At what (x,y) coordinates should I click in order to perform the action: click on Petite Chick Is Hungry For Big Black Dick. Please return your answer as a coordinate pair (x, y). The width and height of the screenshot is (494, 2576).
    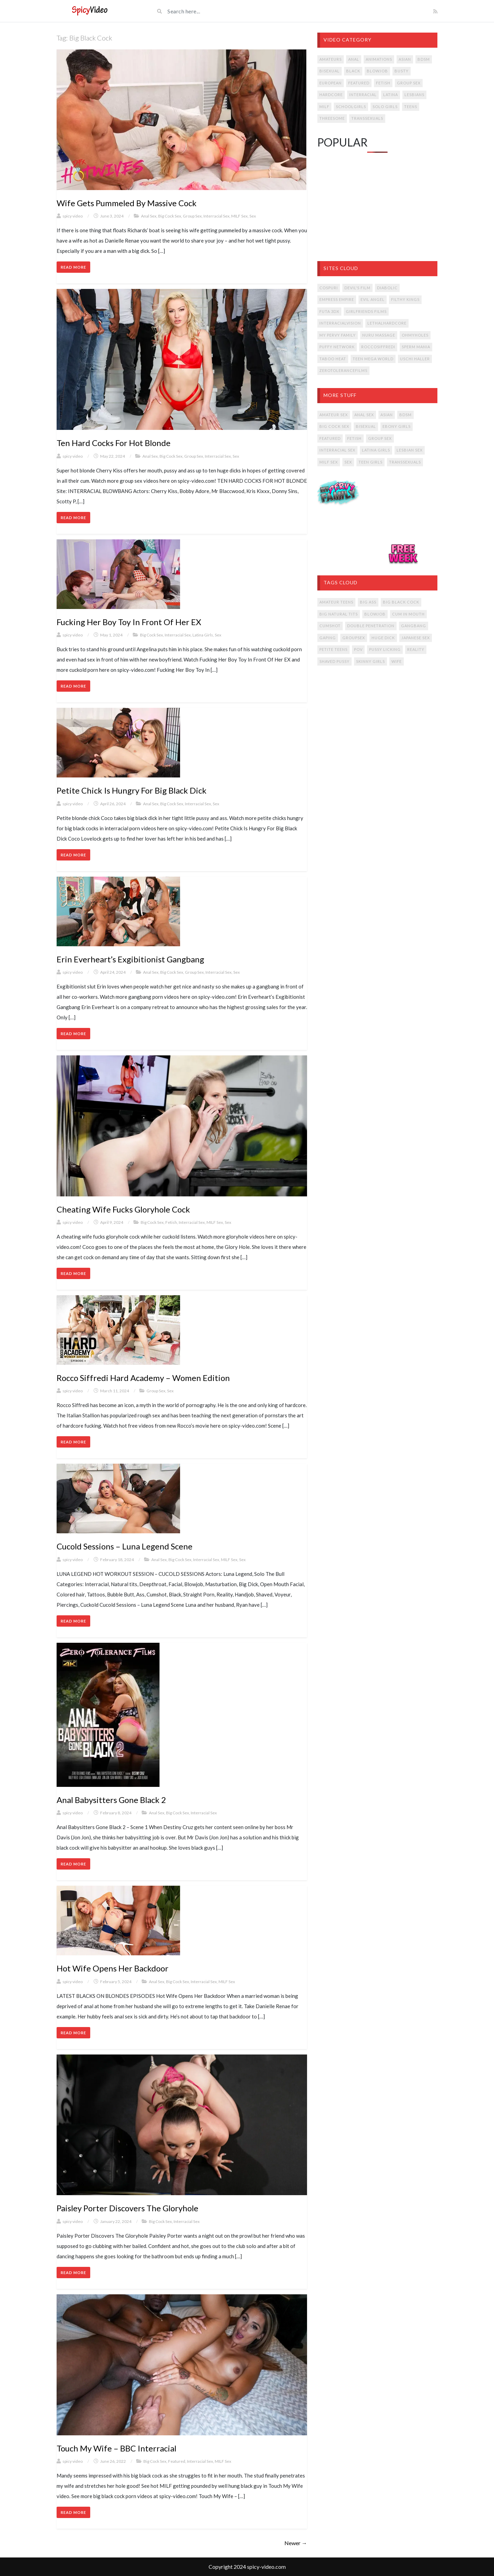
    Looking at the image, I should click on (132, 790).